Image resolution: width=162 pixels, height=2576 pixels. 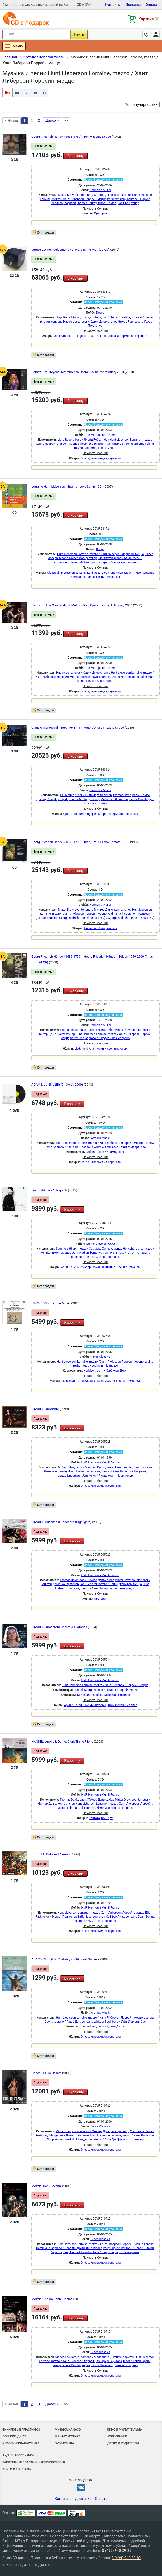 What do you see at coordinates (79, 842) in the screenshot?
I see `Georg Friedrich Händel (1685-1759) - Clori,Tirsi e Fileno-Kantate (CD)` at bounding box center [79, 842].